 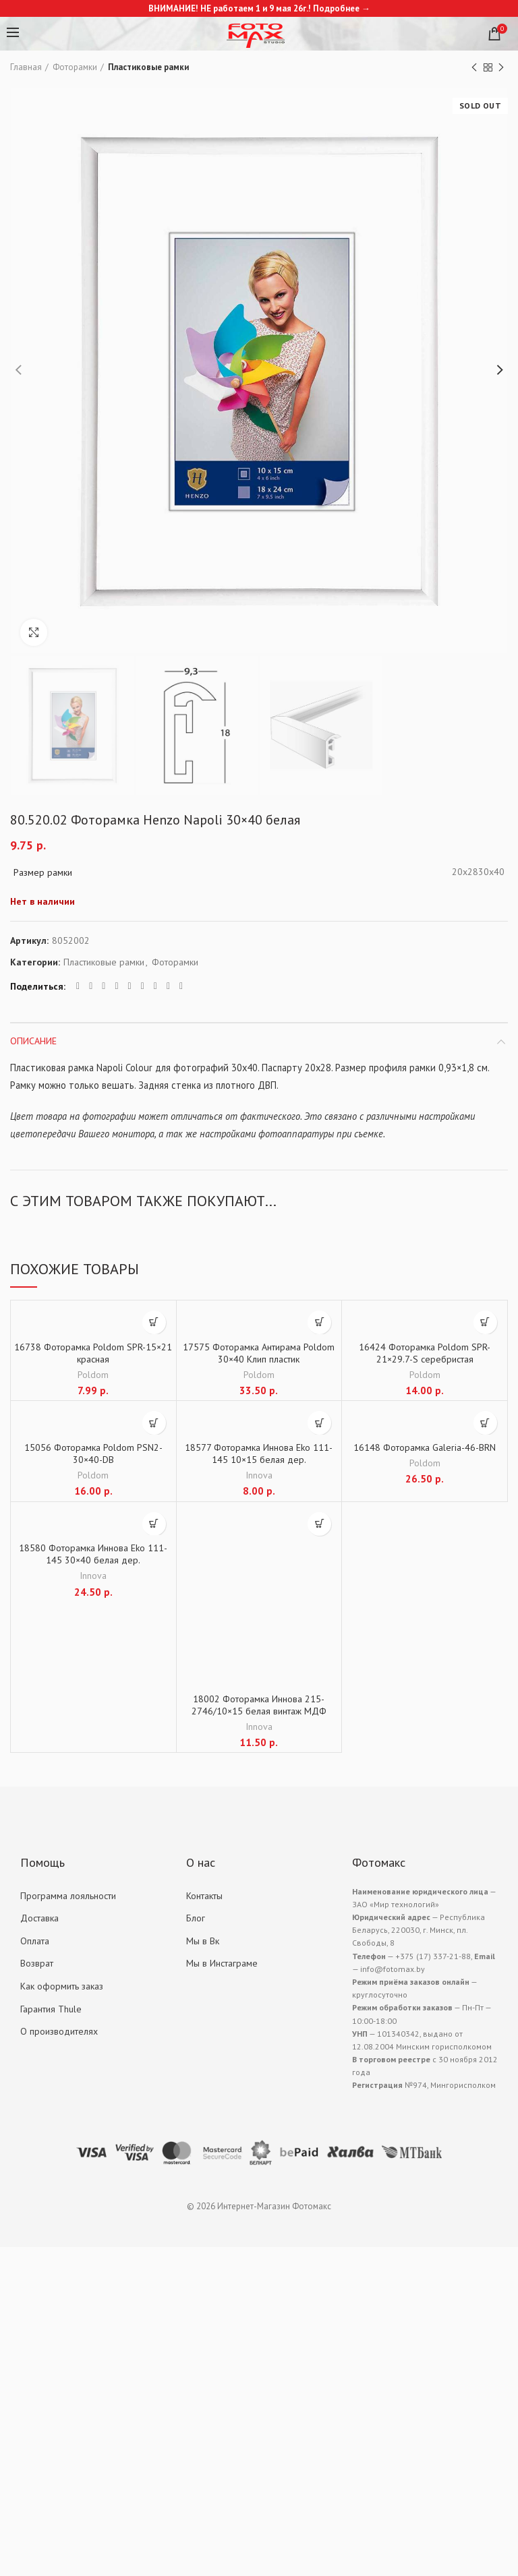 What do you see at coordinates (195, 1918) in the screenshot?
I see `Блог` at bounding box center [195, 1918].